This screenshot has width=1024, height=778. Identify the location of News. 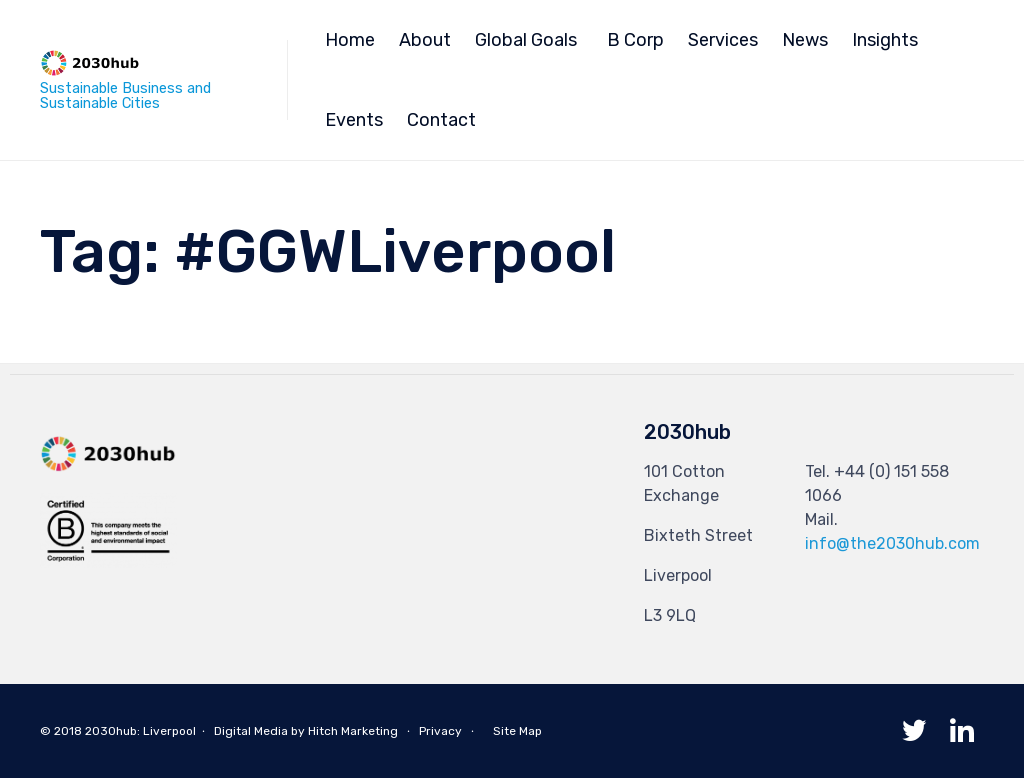
(805, 40).